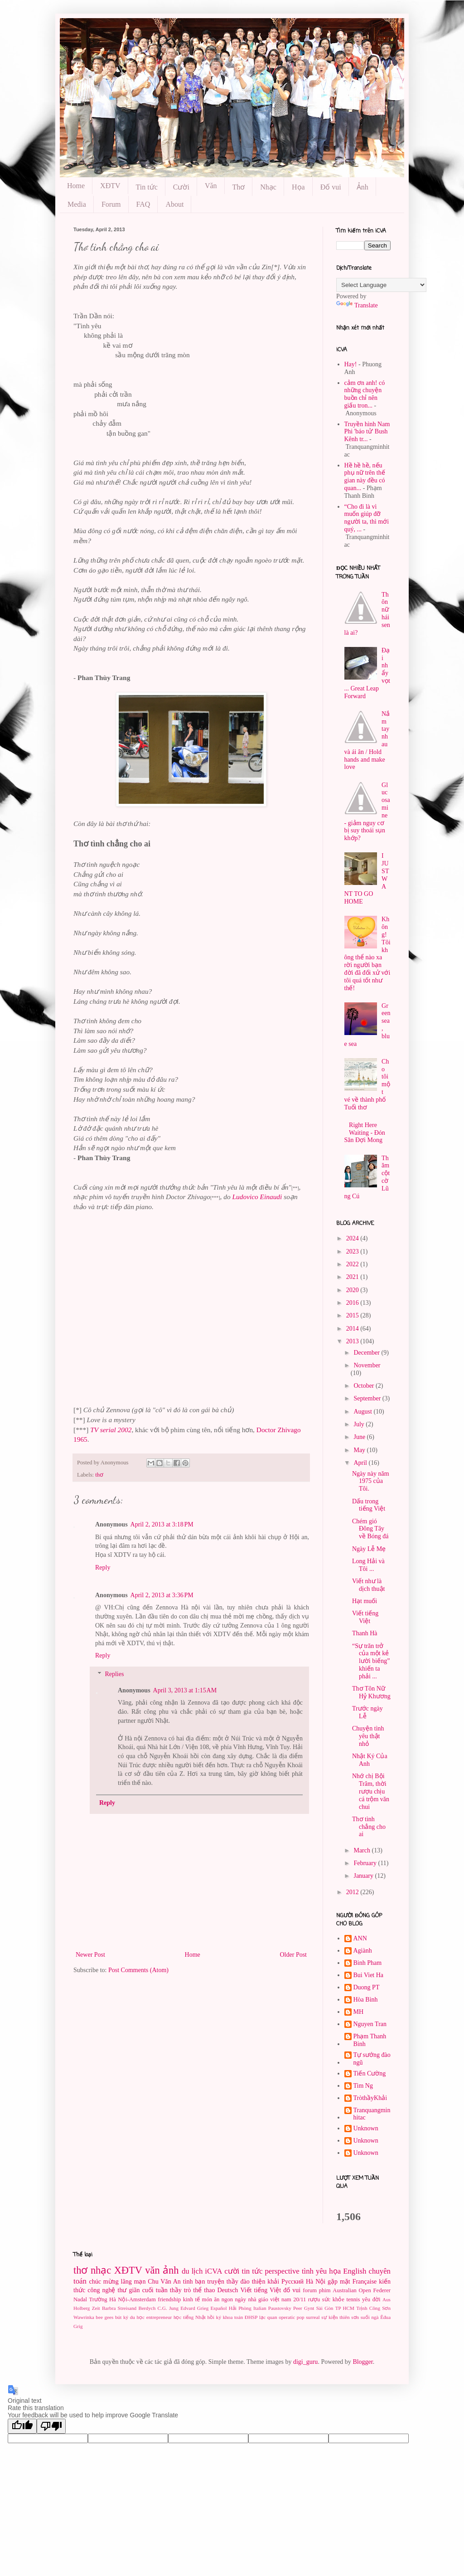  What do you see at coordinates (359, 1424) in the screenshot?
I see `July` at bounding box center [359, 1424].